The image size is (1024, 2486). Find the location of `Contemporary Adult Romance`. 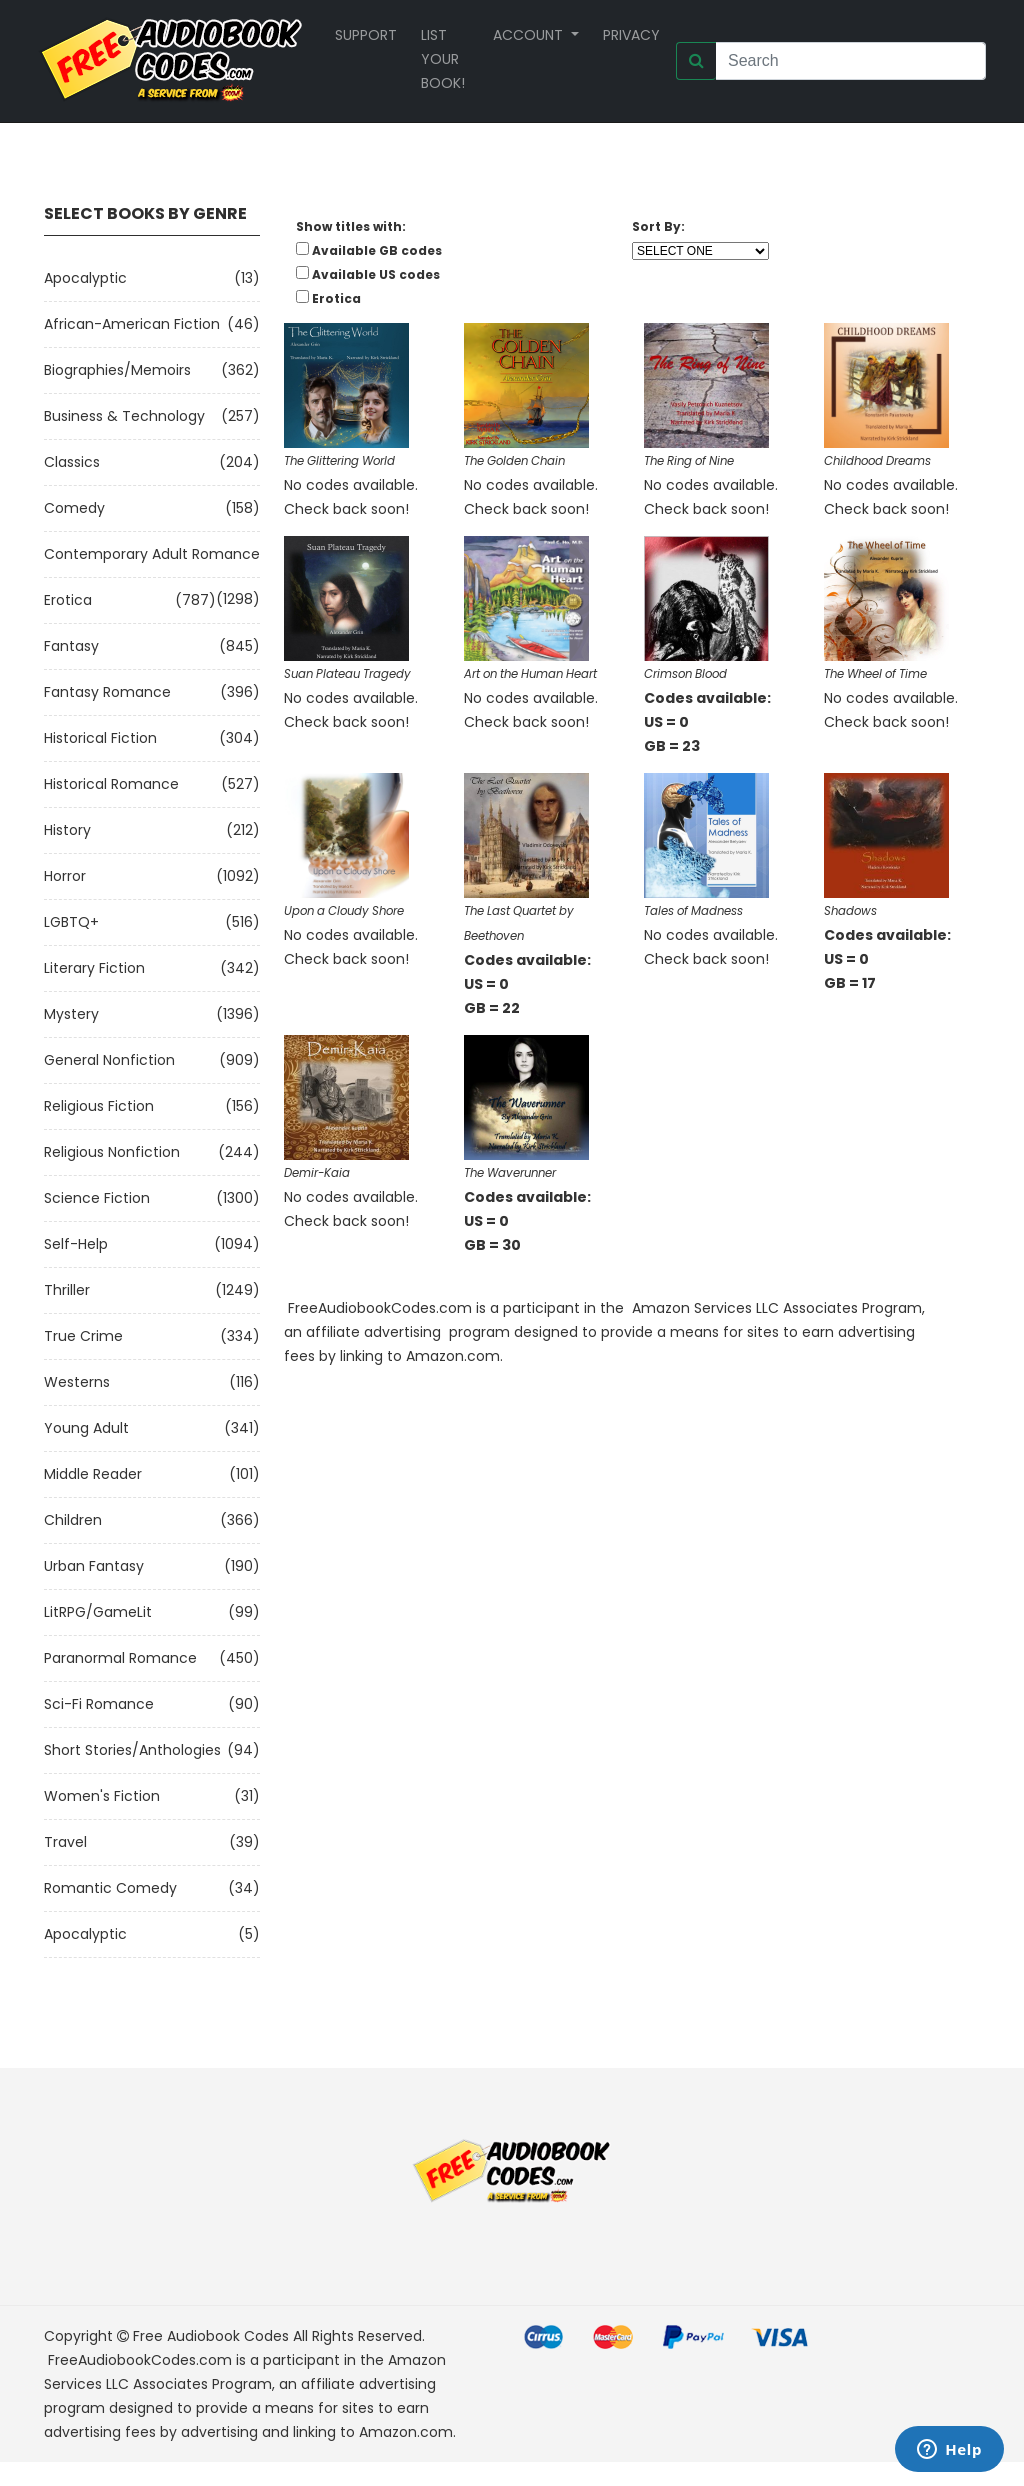

Contemporary Adult Romance is located at coordinates (152, 554).